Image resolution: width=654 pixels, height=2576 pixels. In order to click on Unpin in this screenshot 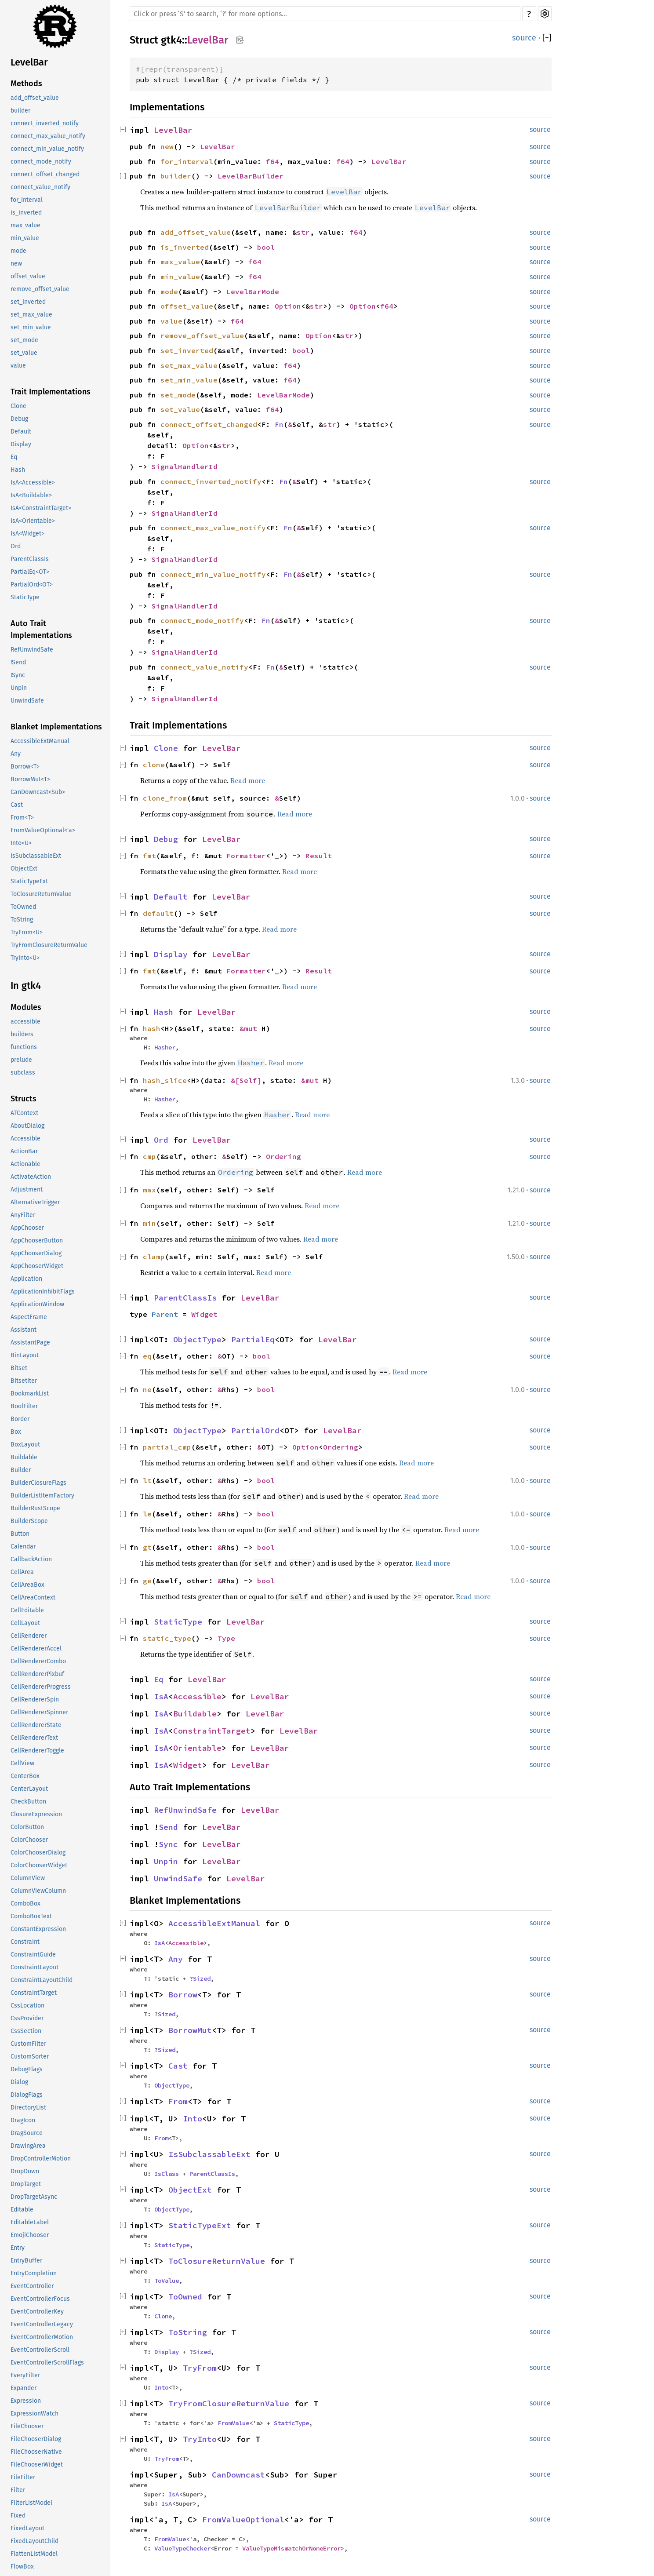, I will do `click(19, 688)`.